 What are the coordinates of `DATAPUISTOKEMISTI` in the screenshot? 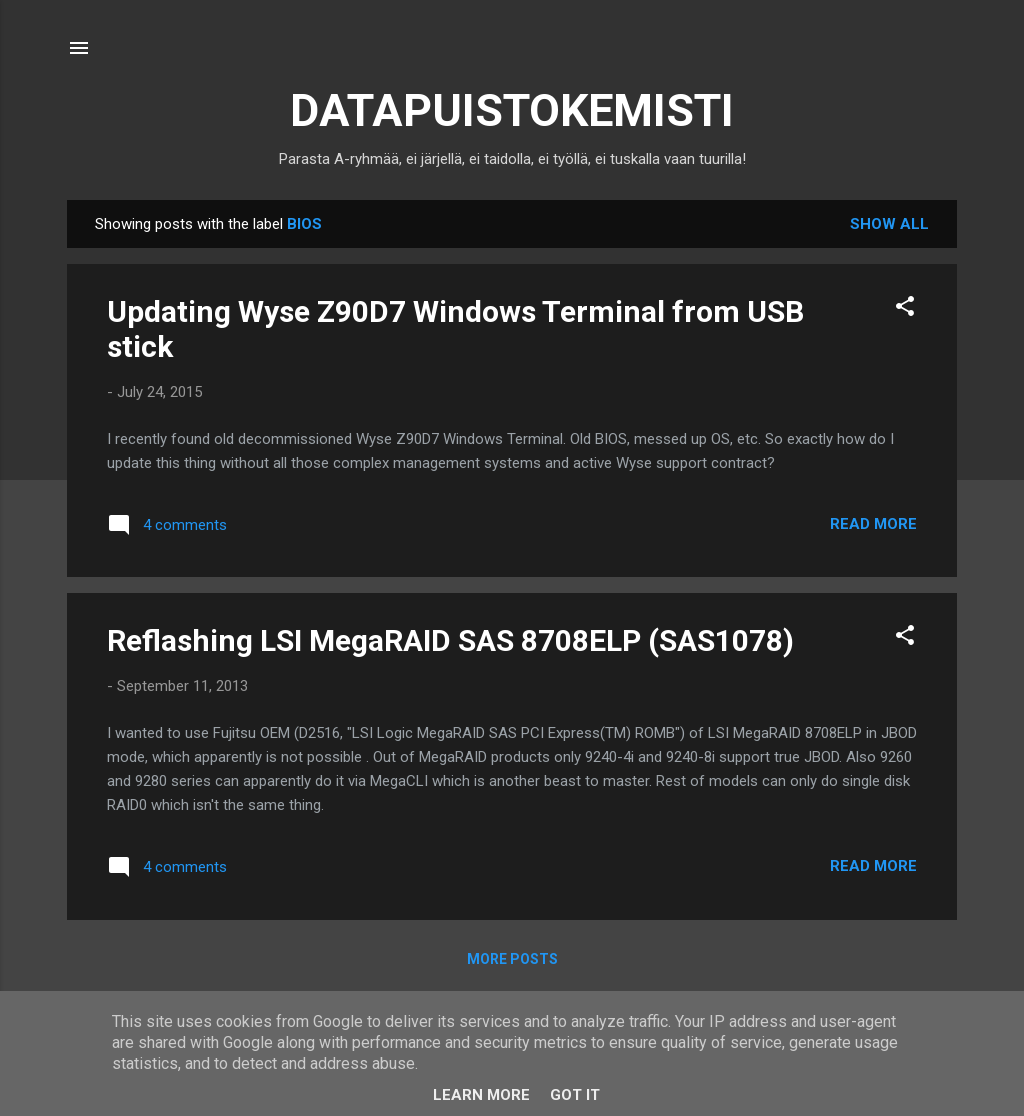 It's located at (512, 110).